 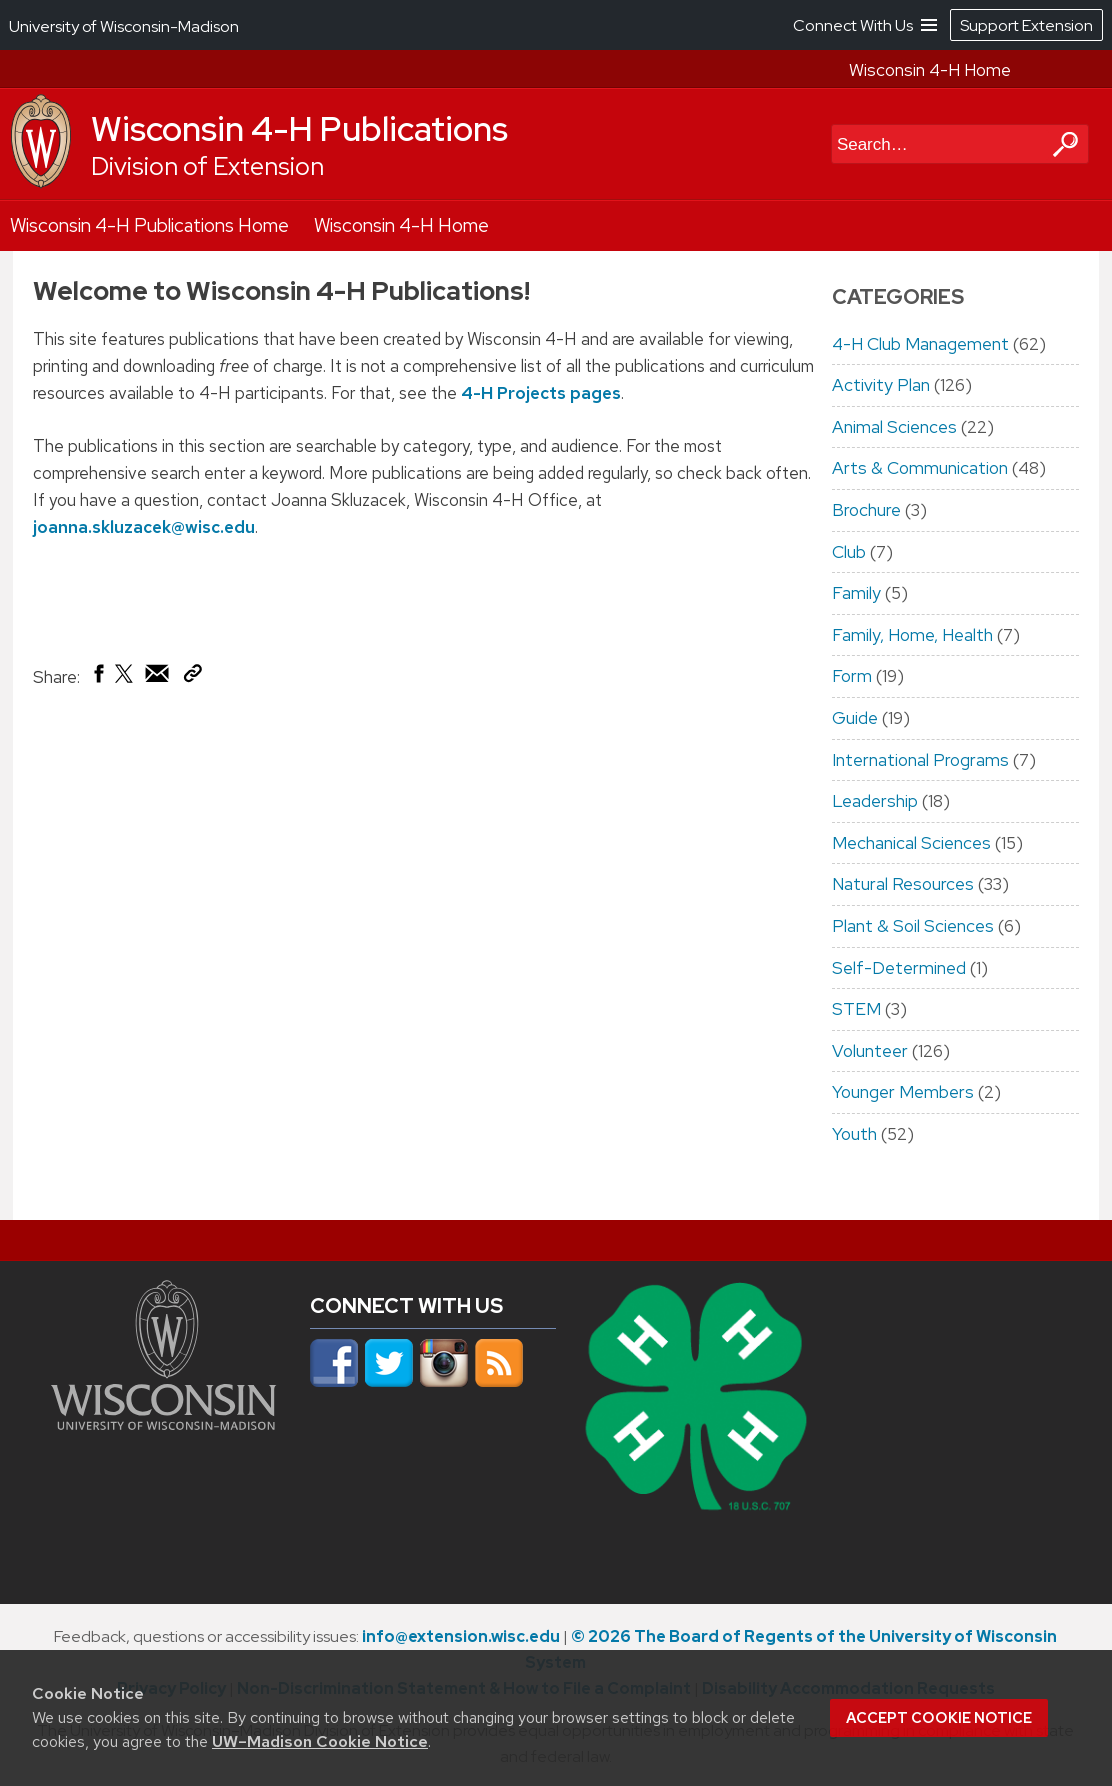 What do you see at coordinates (461, 1636) in the screenshot?
I see `info@extension.wisc.edu` at bounding box center [461, 1636].